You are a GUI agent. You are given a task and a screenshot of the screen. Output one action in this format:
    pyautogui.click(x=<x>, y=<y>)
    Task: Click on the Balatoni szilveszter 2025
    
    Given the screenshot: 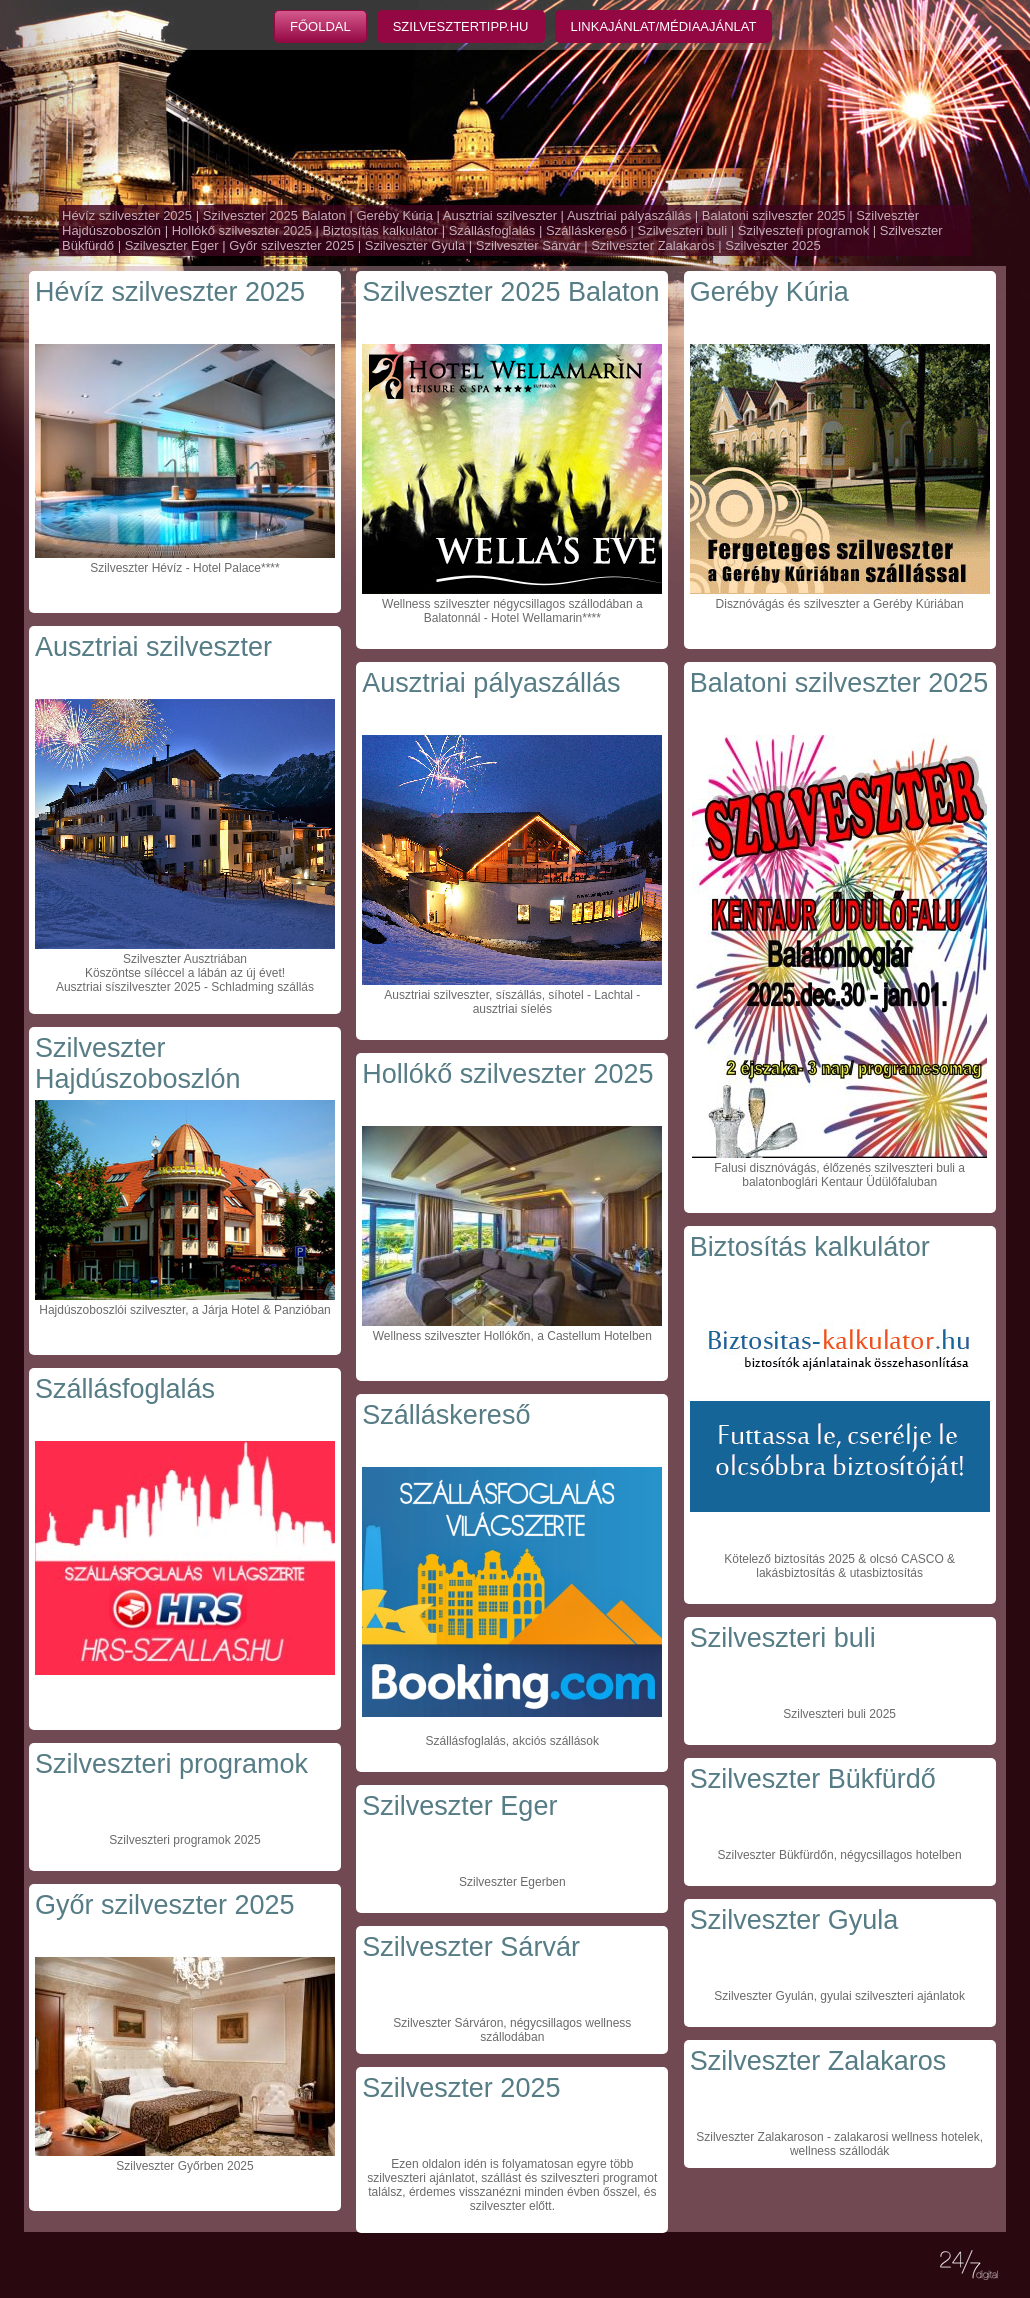 What is the action you would take?
    pyautogui.click(x=774, y=215)
    